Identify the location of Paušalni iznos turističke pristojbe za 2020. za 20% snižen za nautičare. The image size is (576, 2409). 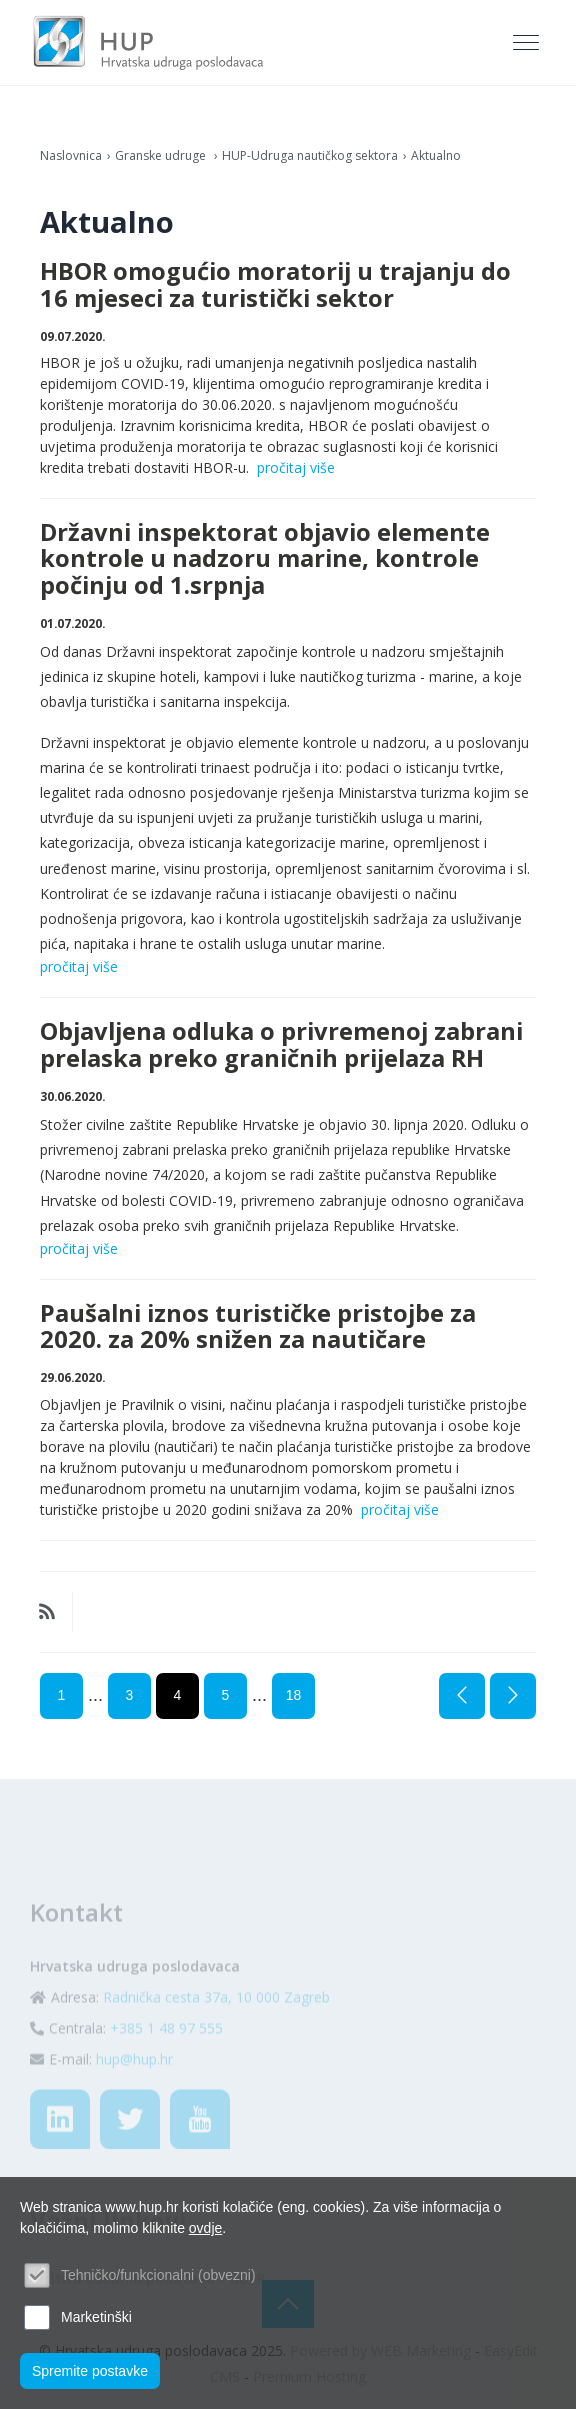
(258, 1326).